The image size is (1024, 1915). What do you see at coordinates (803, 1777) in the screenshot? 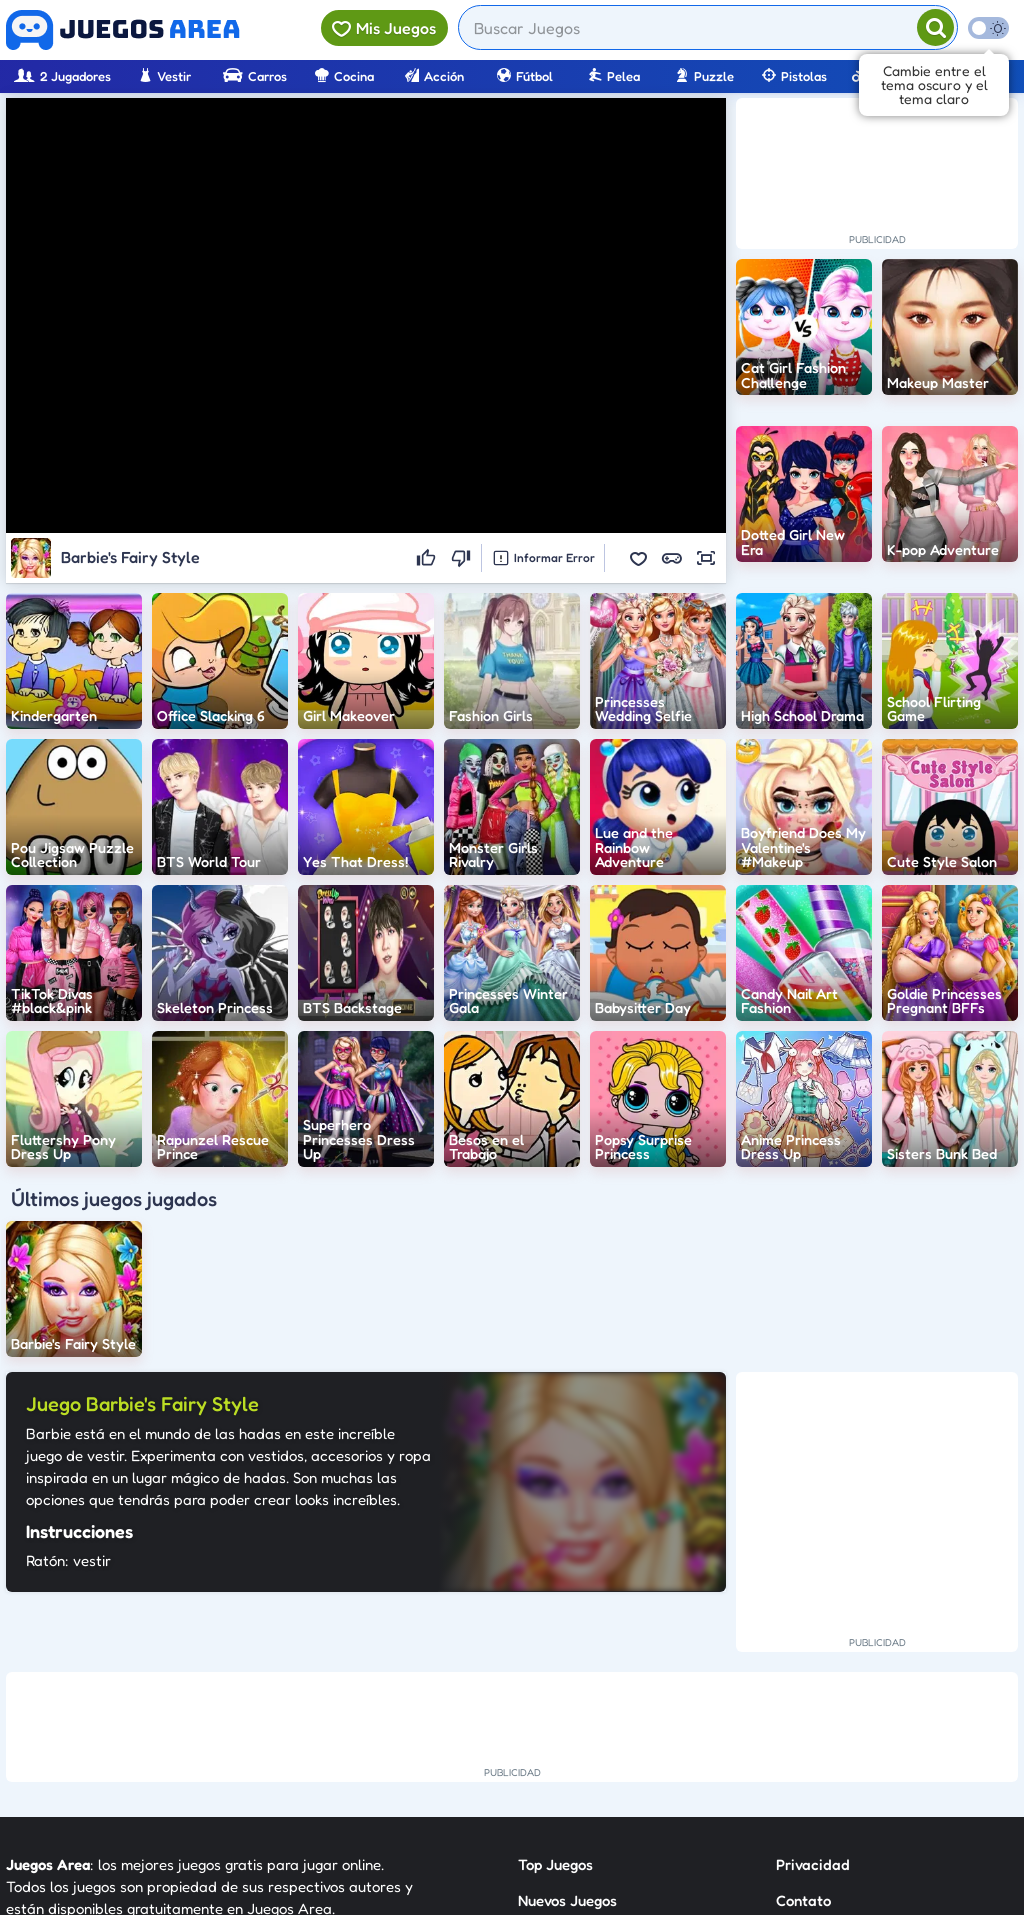
I see `Anuncie` at bounding box center [803, 1777].